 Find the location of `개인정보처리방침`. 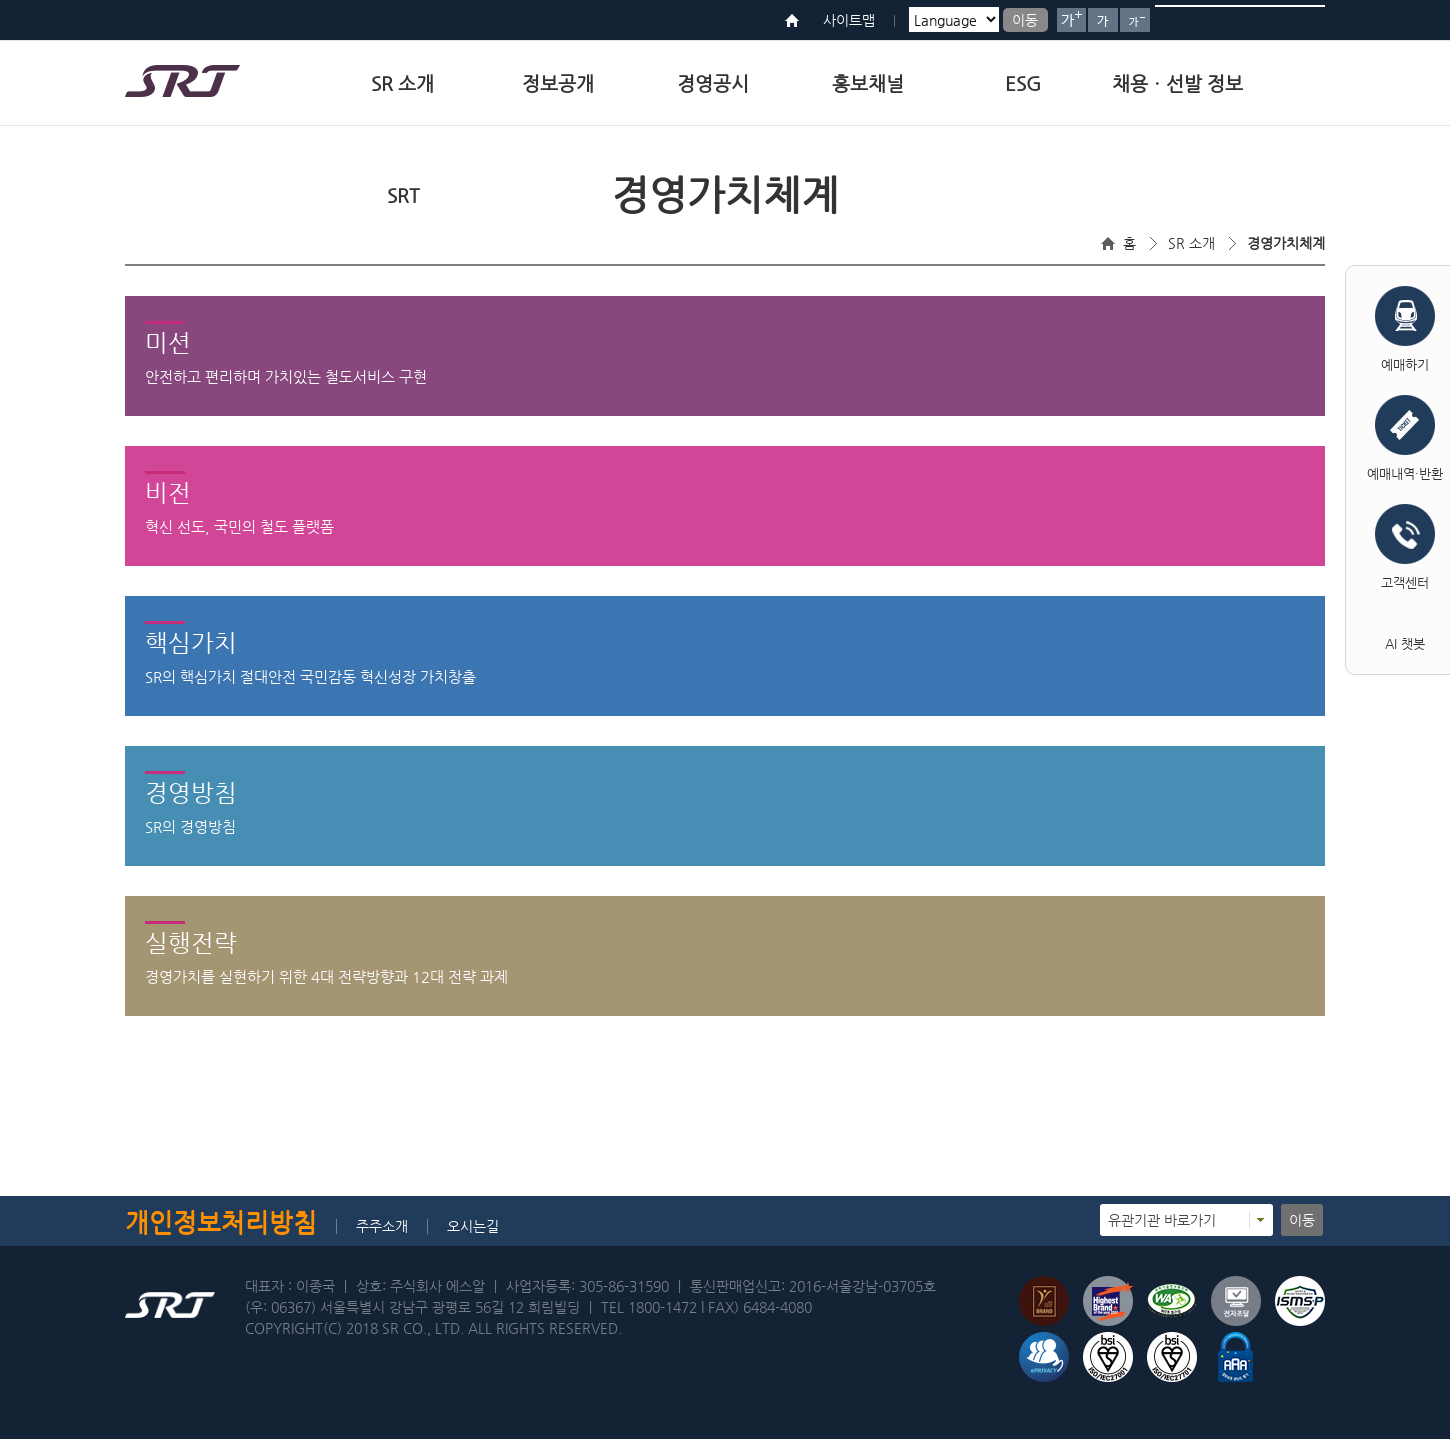

개인정보처리방침 is located at coordinates (221, 1222).